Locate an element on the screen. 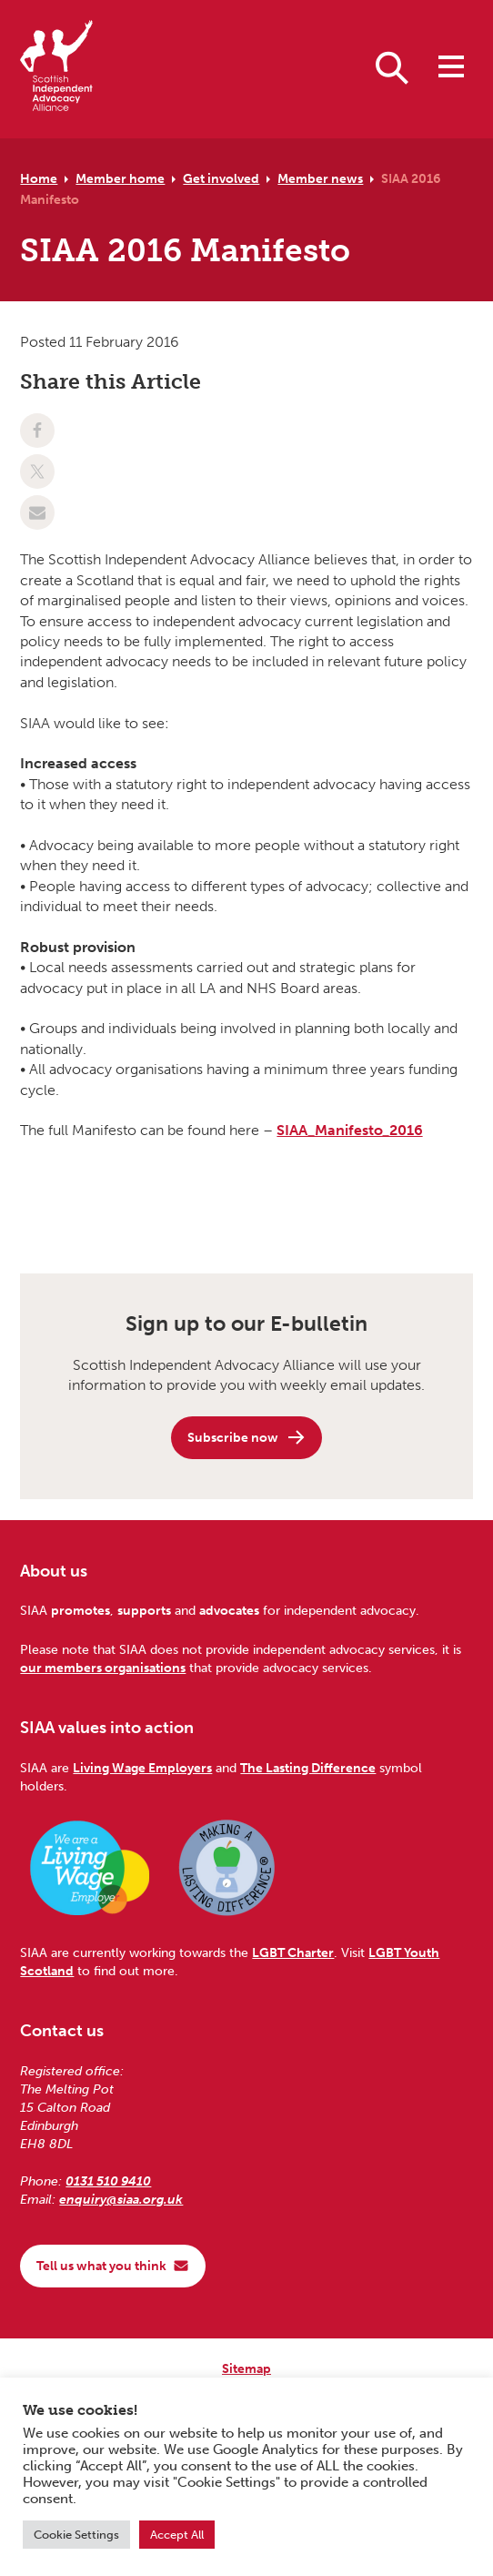  Accept All [button] is located at coordinates (177, 2534).